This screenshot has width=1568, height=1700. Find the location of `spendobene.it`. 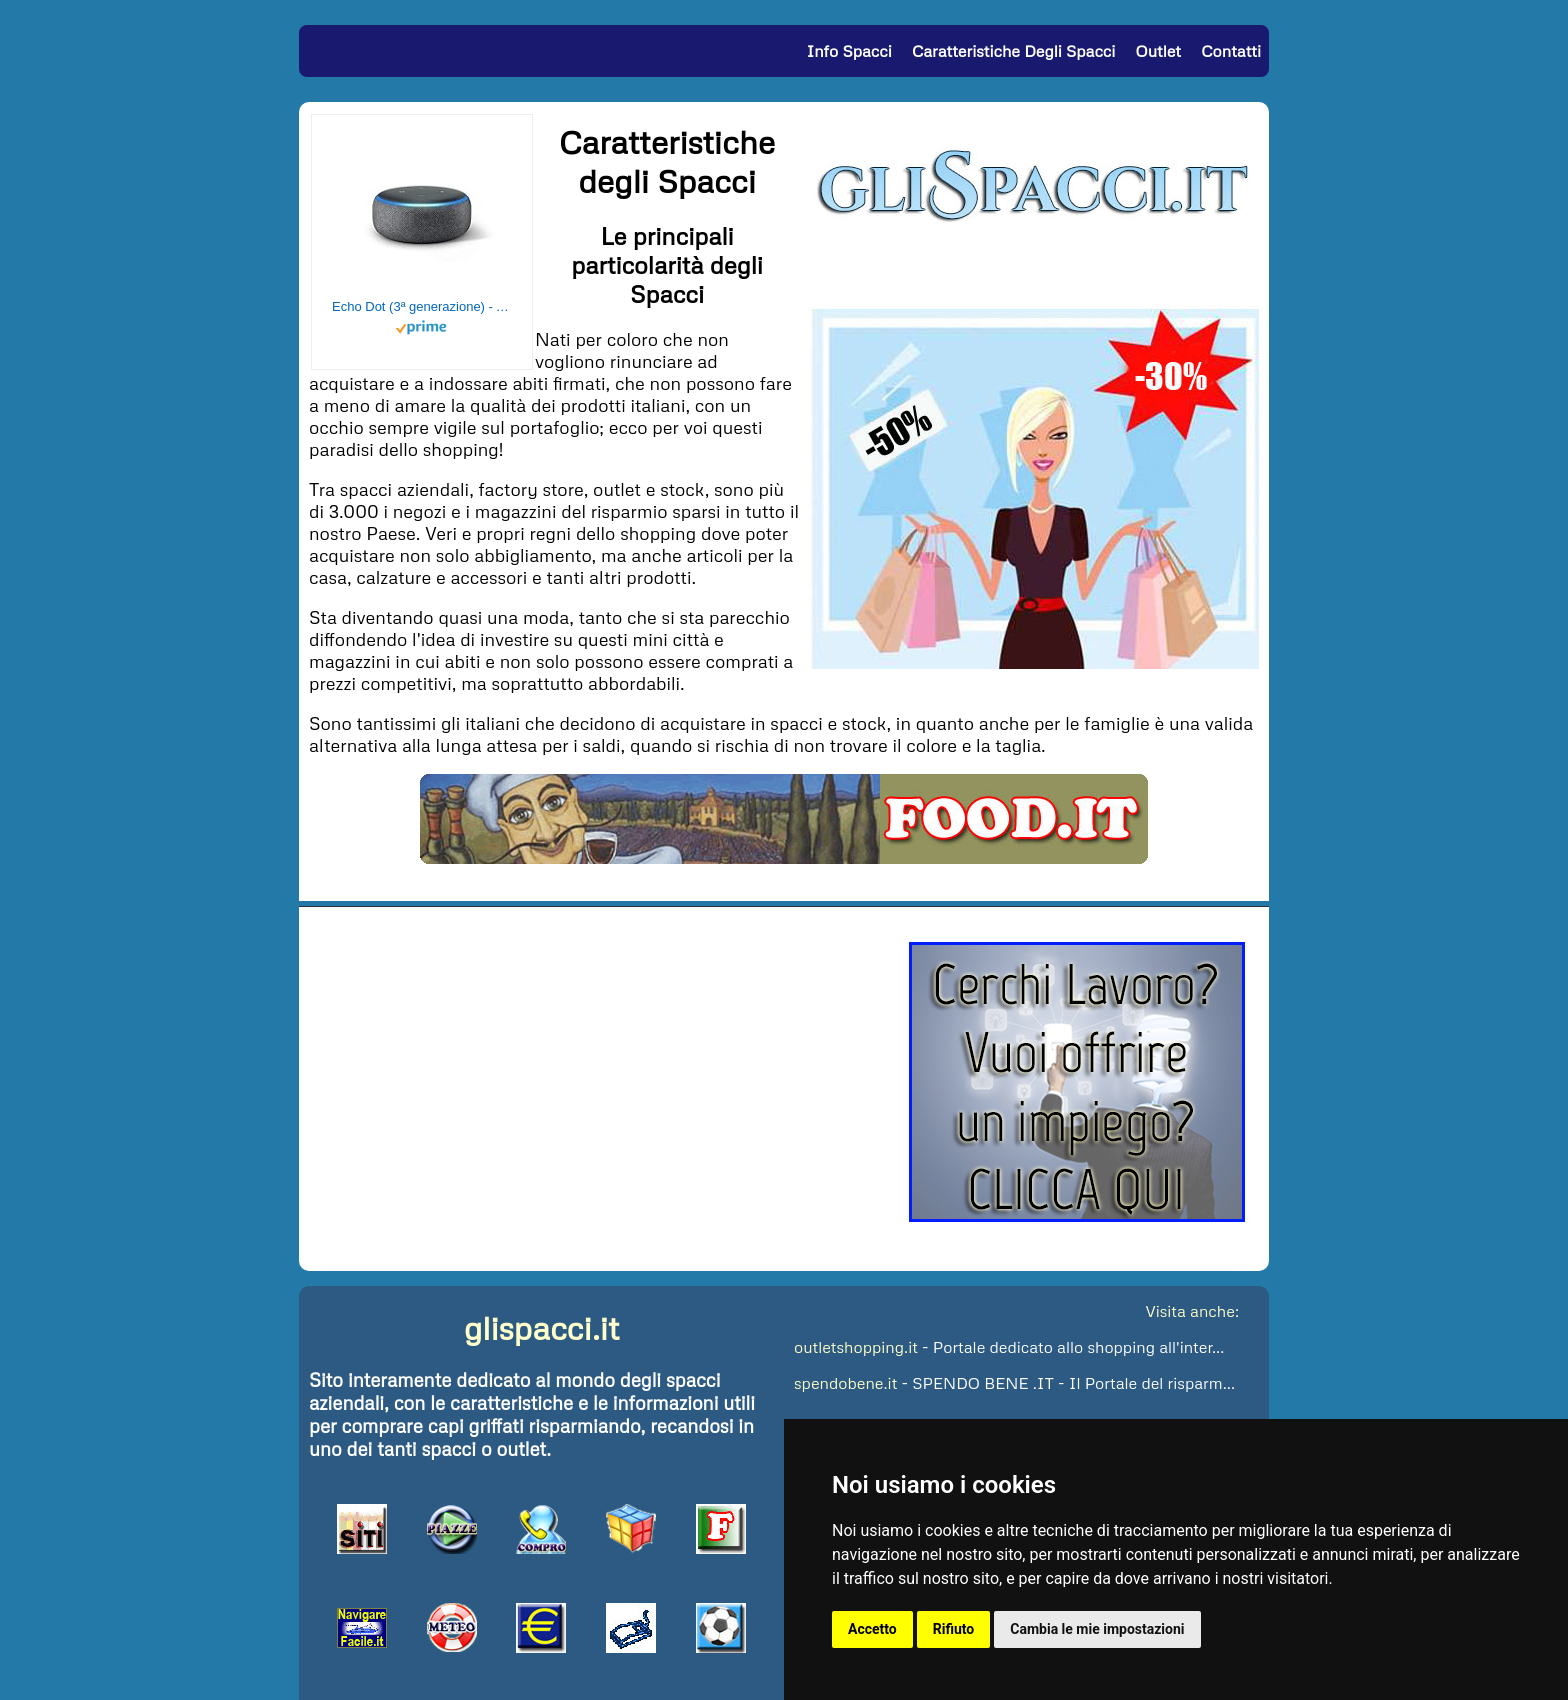

spendobene.it is located at coordinates (845, 1383).